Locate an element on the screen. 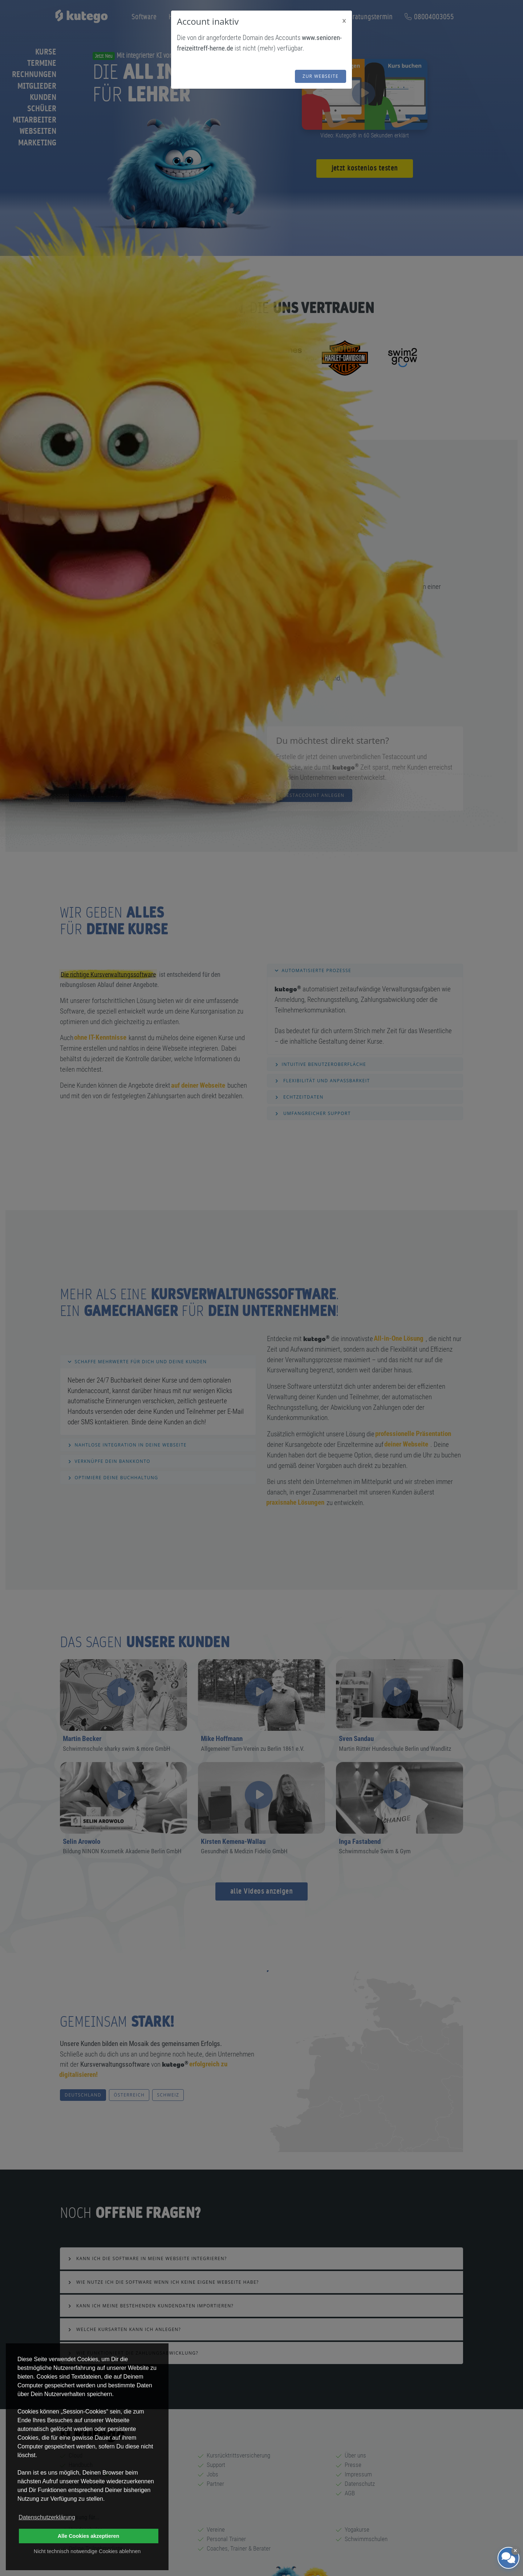 Image resolution: width=523 pixels, height=2576 pixels. Alle Cookies akzeptieren [button] is located at coordinates (88, 2536).